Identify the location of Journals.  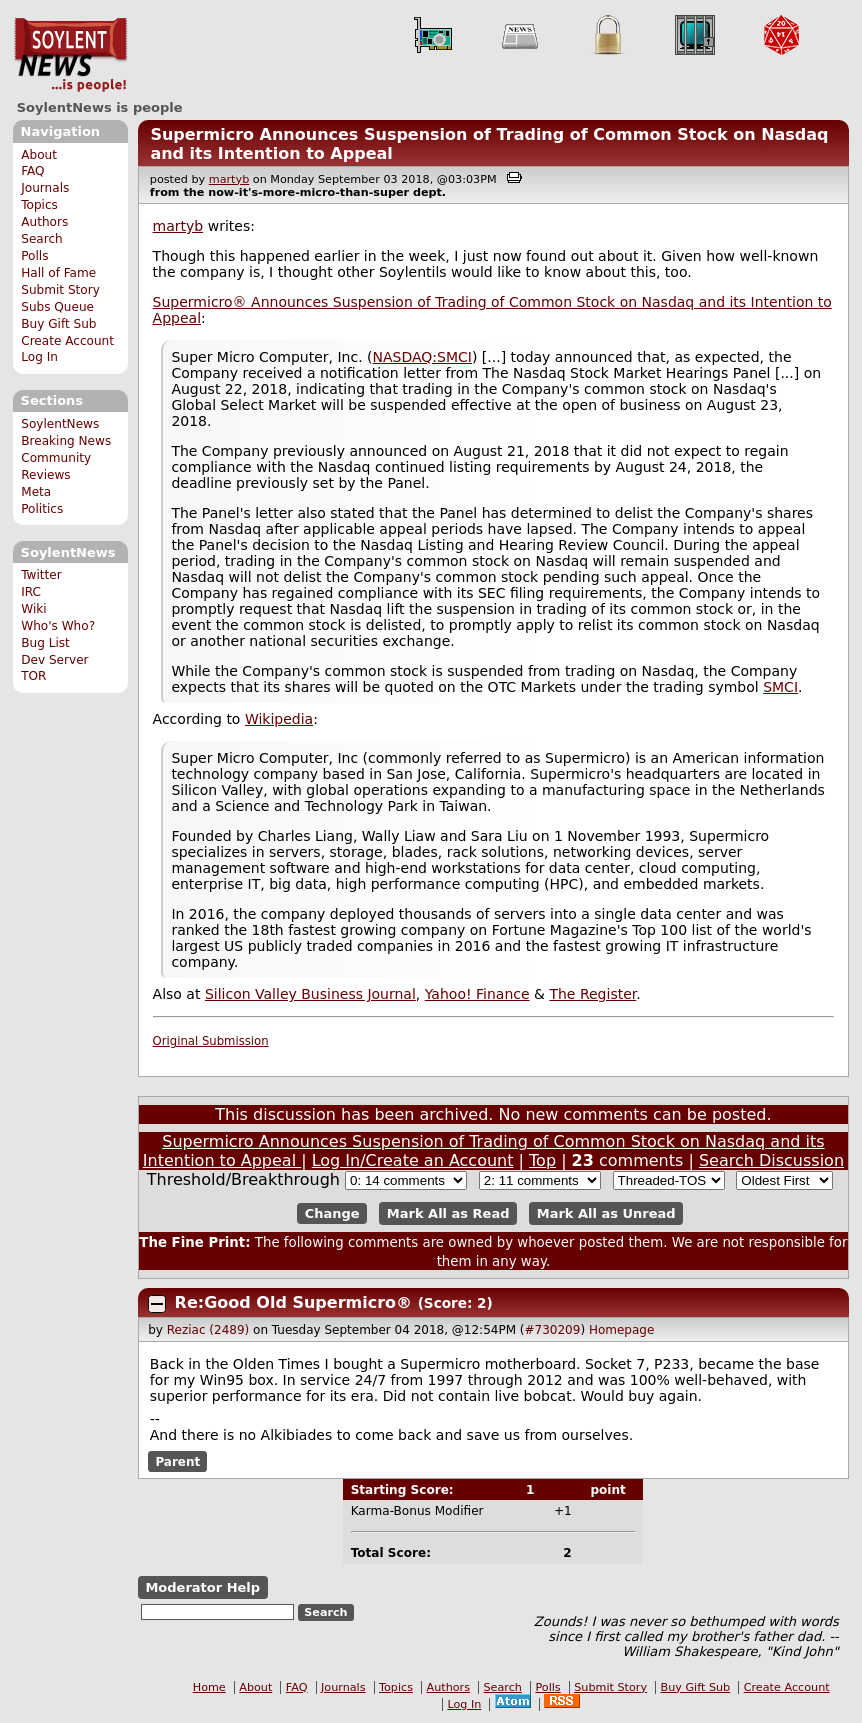
(45, 188).